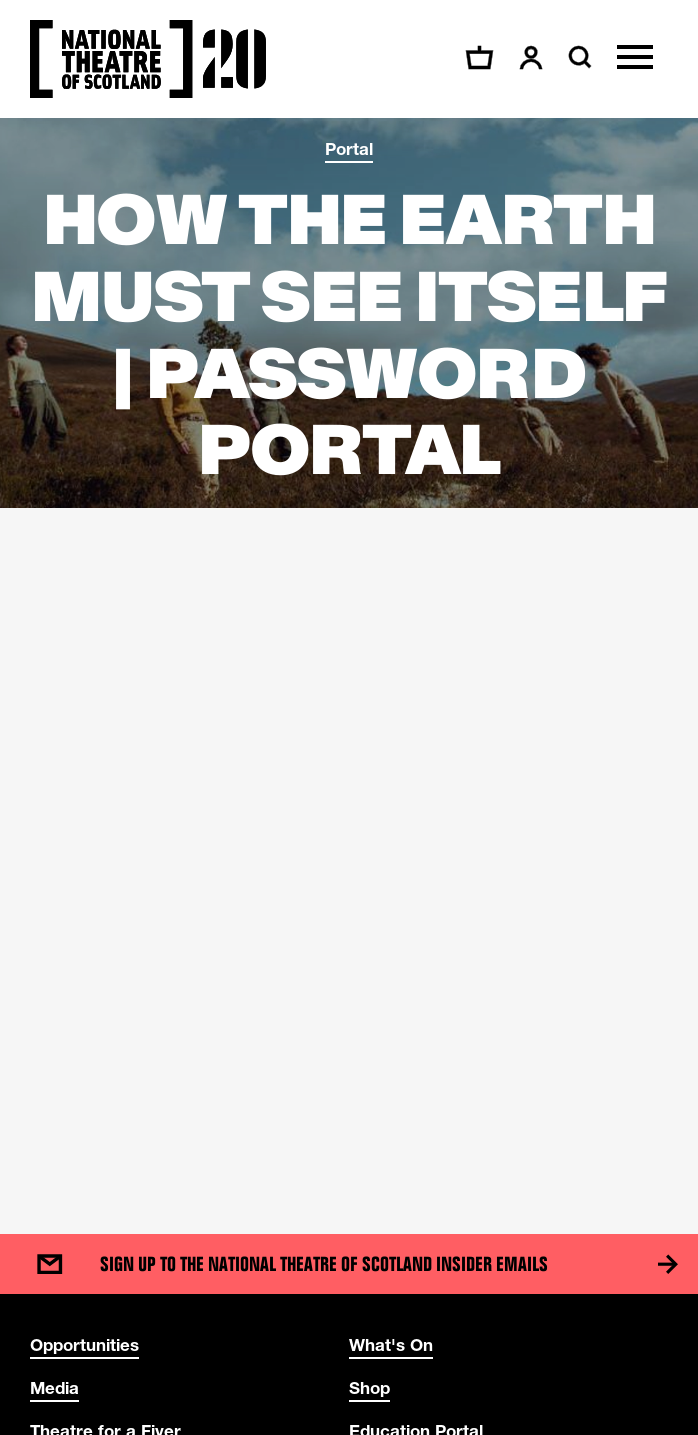 This screenshot has height=1435, width=698. Describe the element at coordinates (349, 148) in the screenshot. I see `Portal` at that location.